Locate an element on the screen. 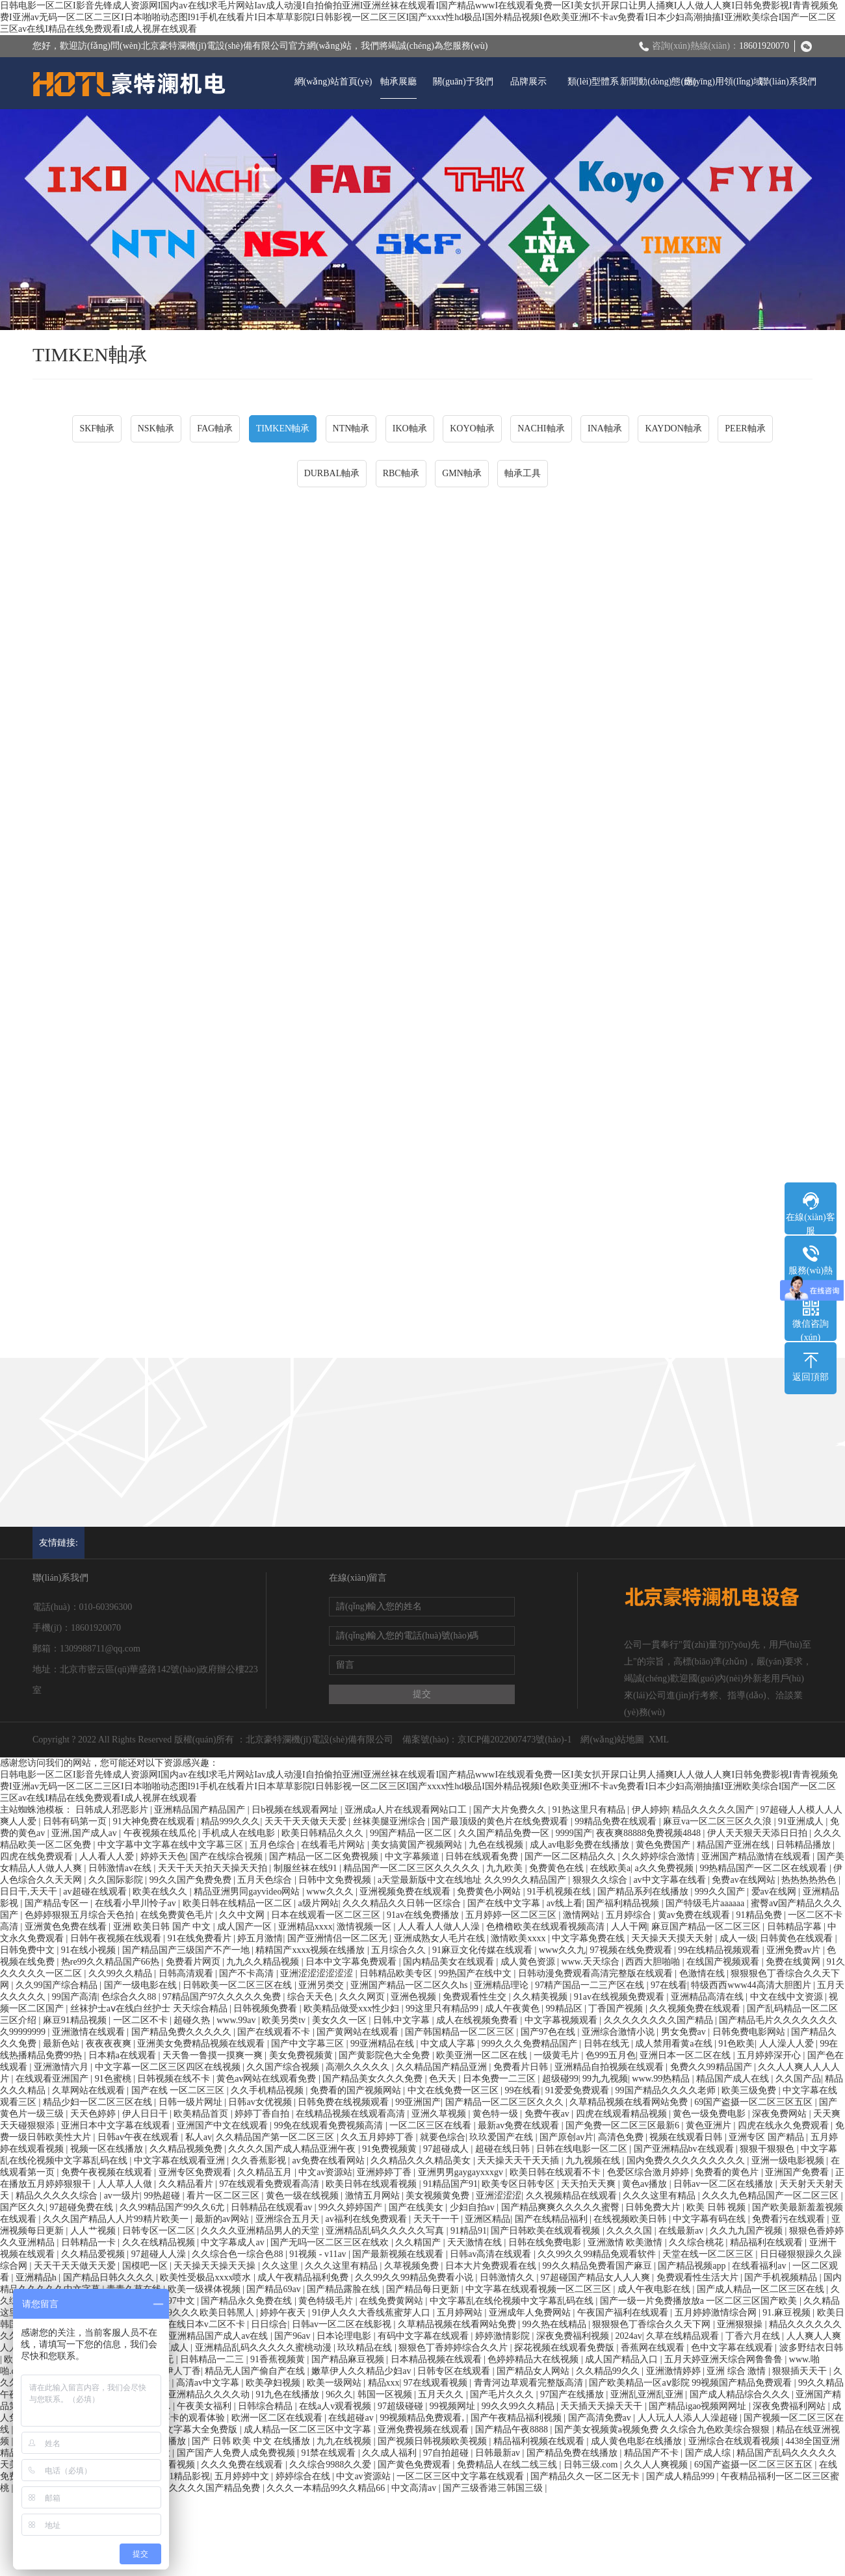  www久久九 is located at coordinates (562, 1950).